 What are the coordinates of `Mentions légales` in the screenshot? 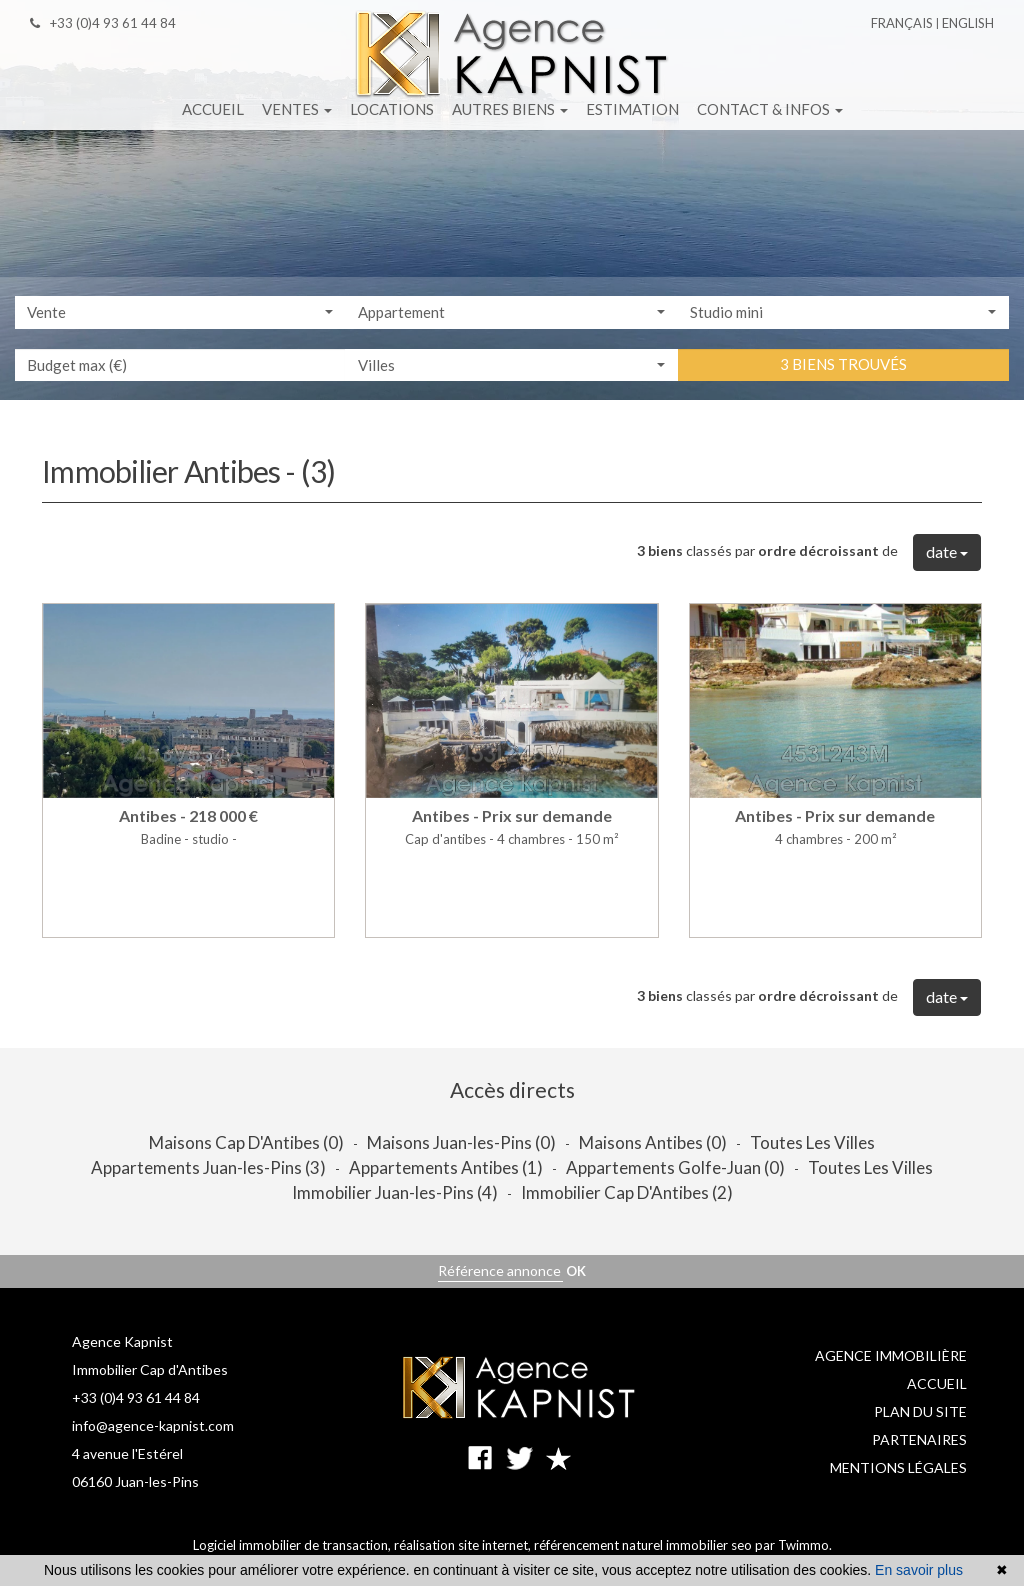 It's located at (898, 1467).